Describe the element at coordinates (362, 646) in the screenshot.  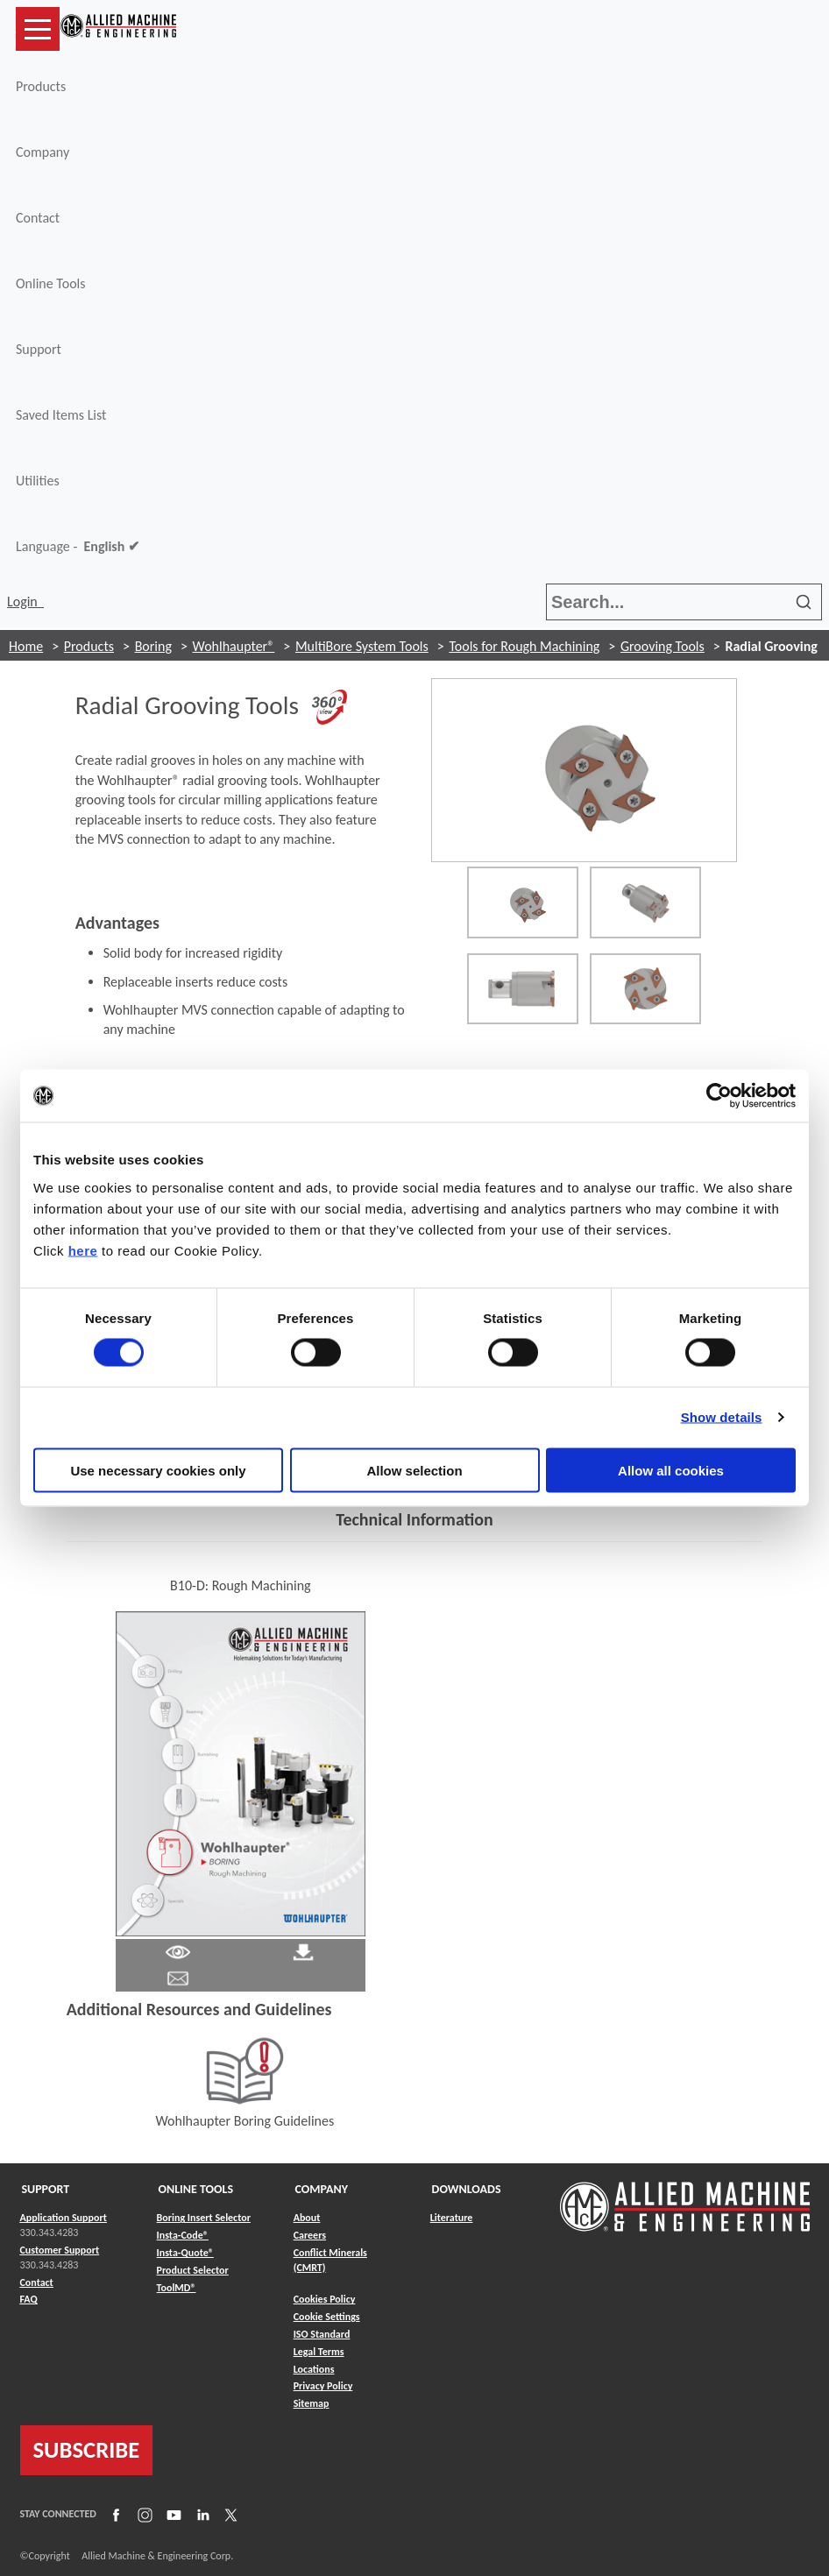
I see `MultiBore System Tools` at that location.